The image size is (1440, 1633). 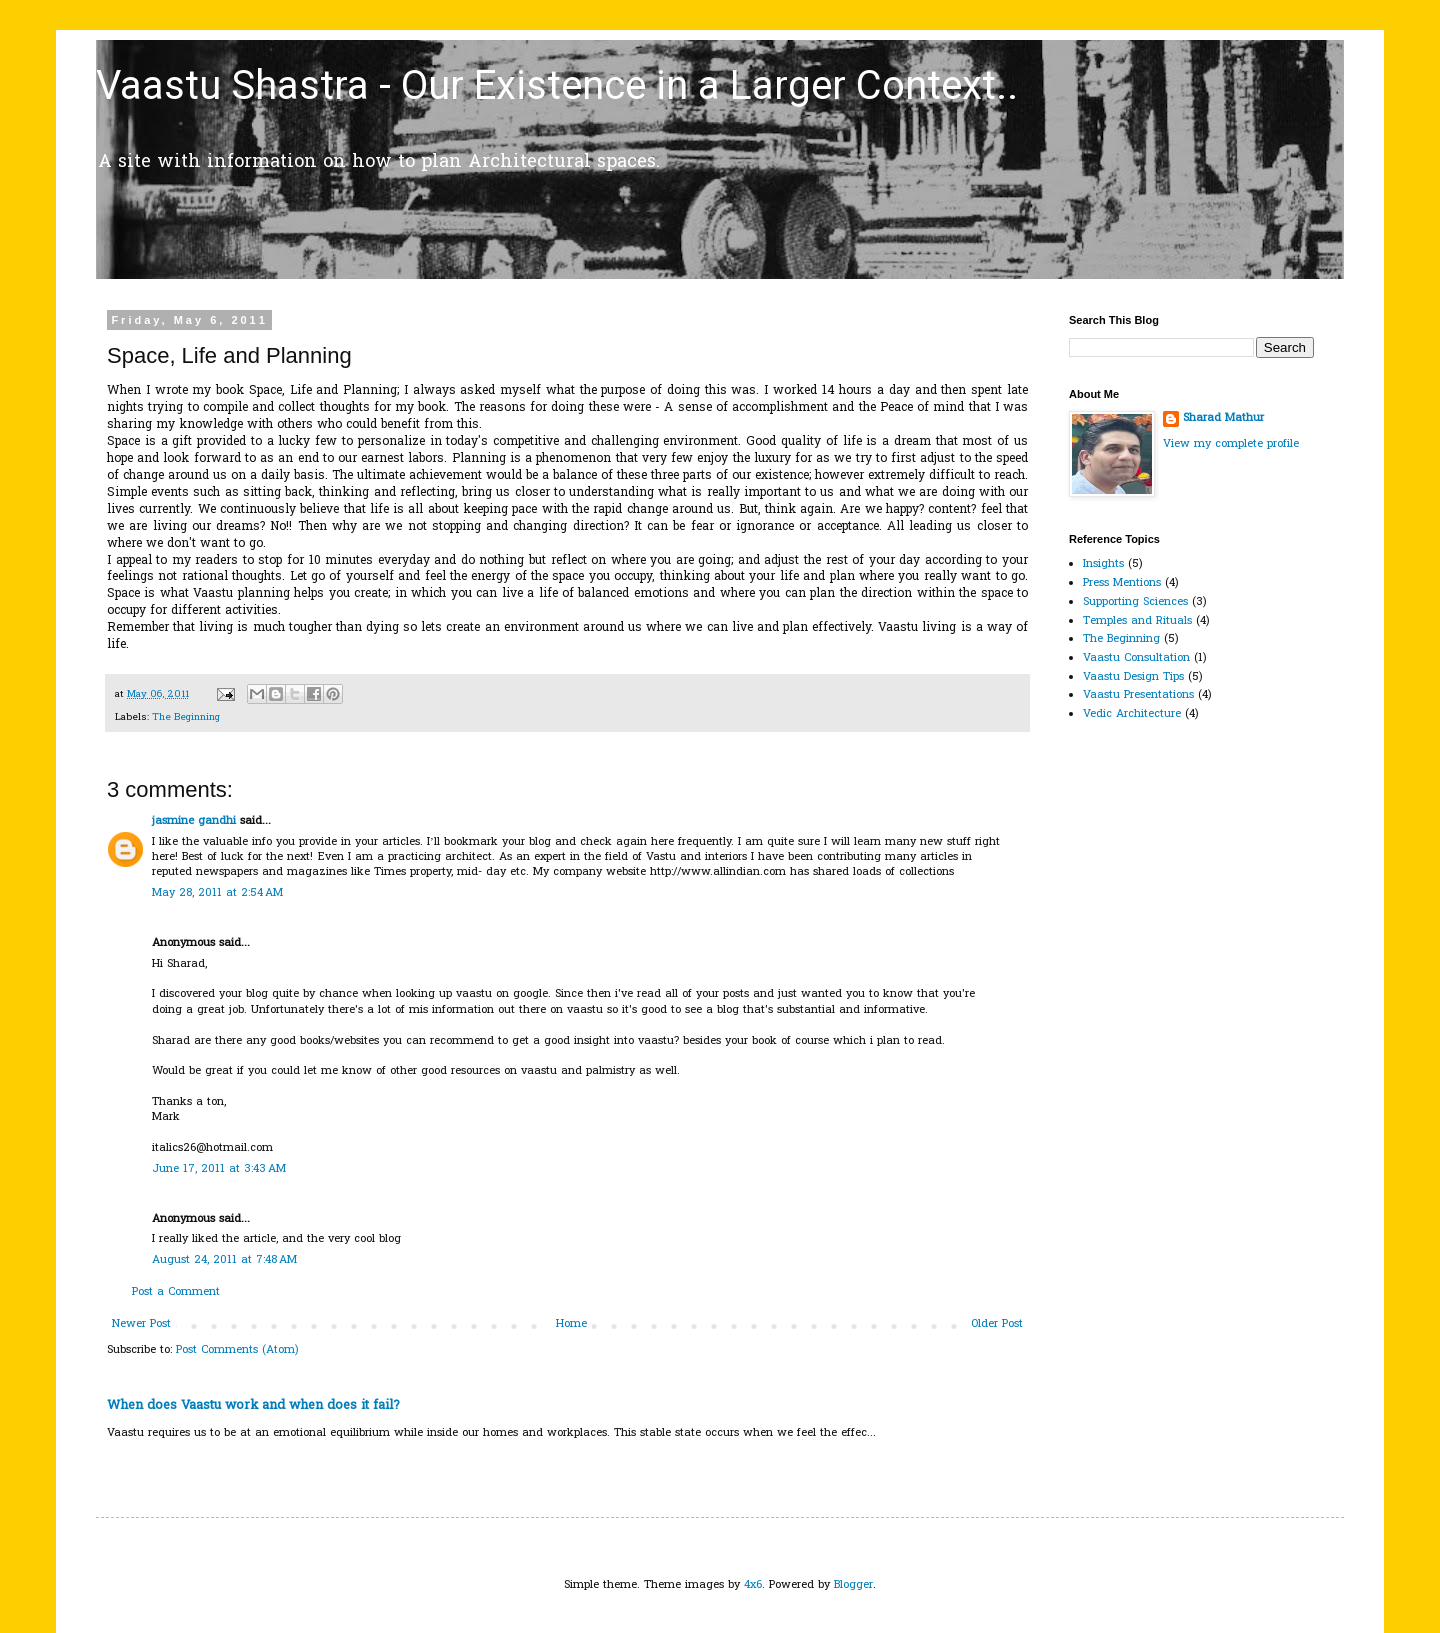 What do you see at coordinates (253, 1405) in the screenshot?
I see `When does Vaastu work and when does it fail?` at bounding box center [253, 1405].